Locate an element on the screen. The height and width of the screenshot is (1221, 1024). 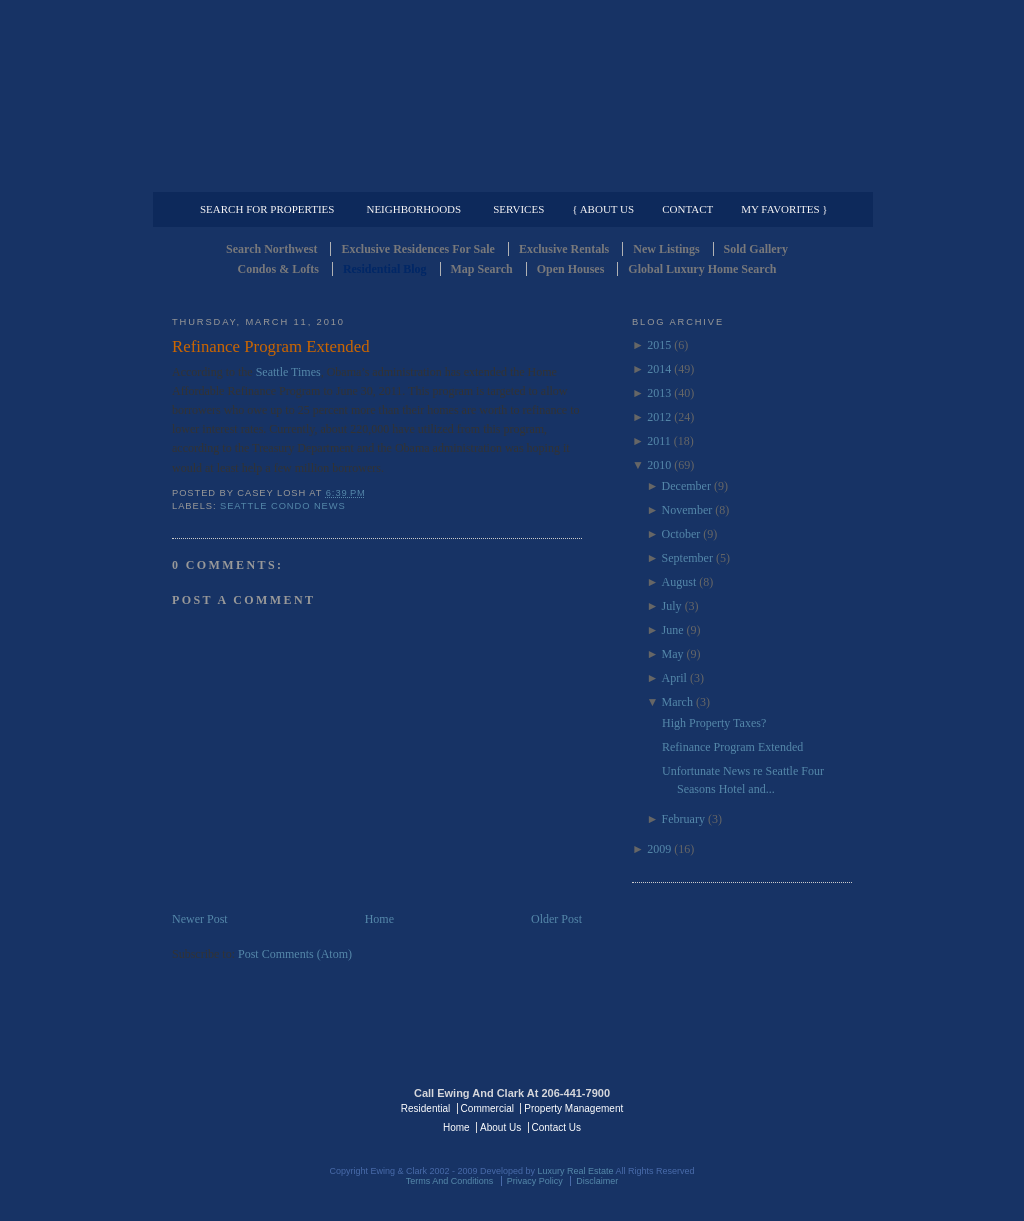
Privacy Policy is located at coordinates (535, 1181).